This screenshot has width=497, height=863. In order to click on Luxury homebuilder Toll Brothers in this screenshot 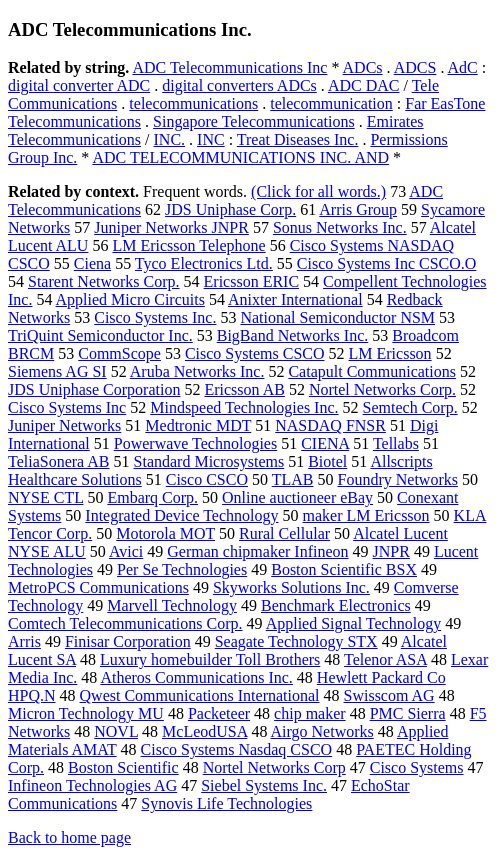, I will do `click(210, 659)`.